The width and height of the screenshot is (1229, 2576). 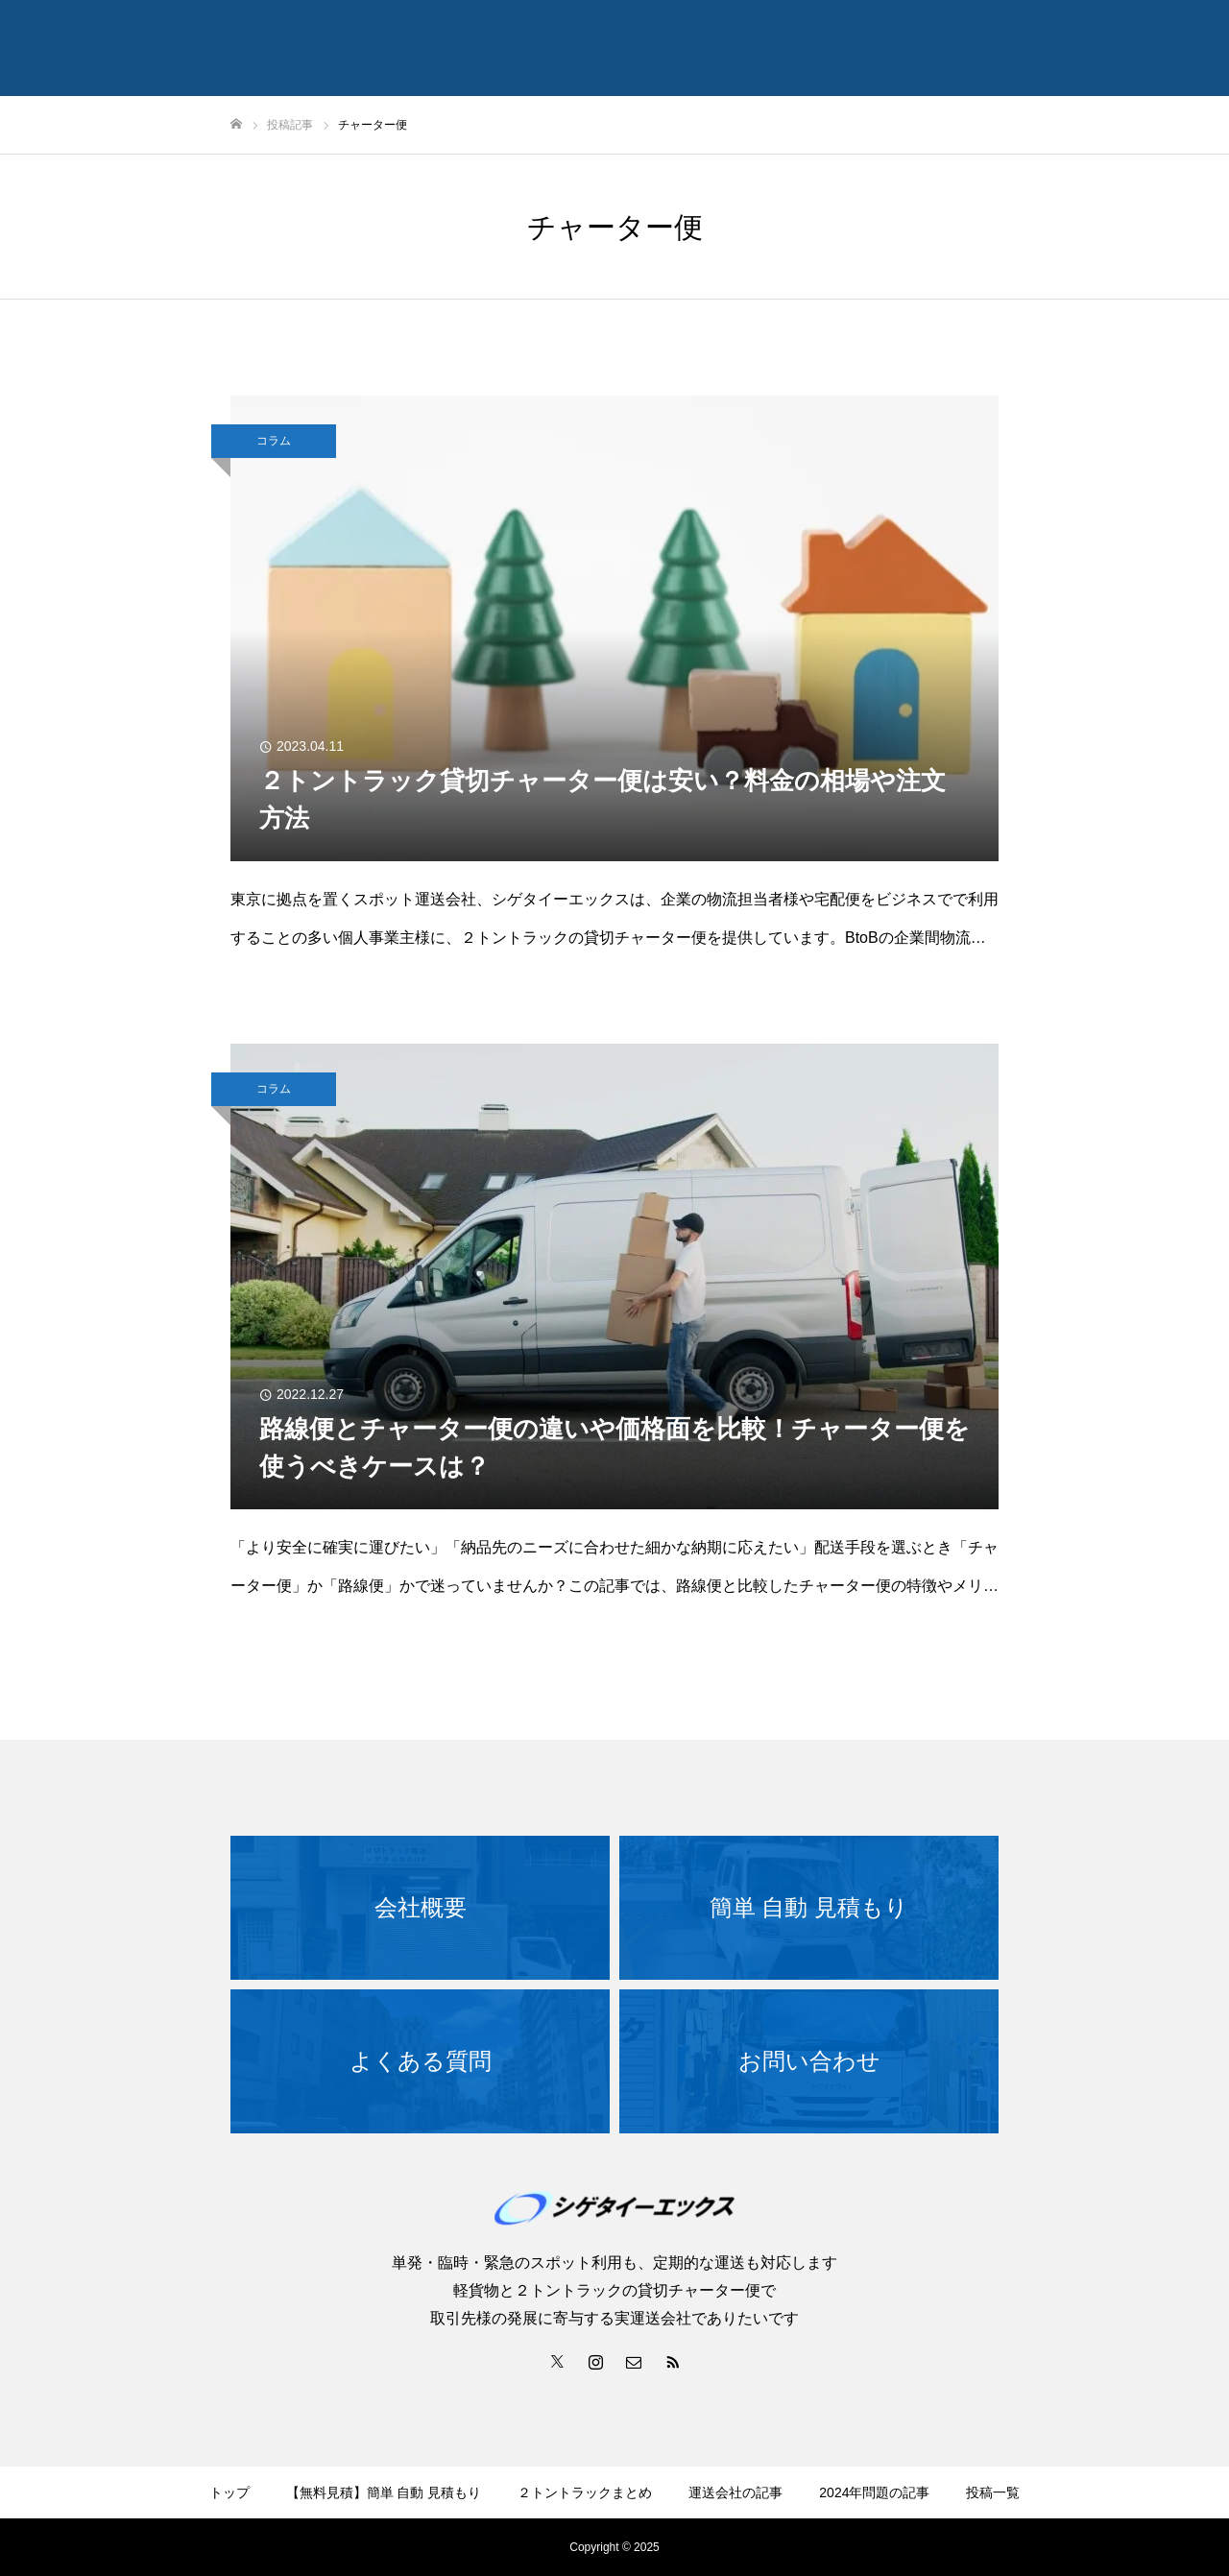 I want to click on 2024年問題の記事, so click(x=874, y=2492).